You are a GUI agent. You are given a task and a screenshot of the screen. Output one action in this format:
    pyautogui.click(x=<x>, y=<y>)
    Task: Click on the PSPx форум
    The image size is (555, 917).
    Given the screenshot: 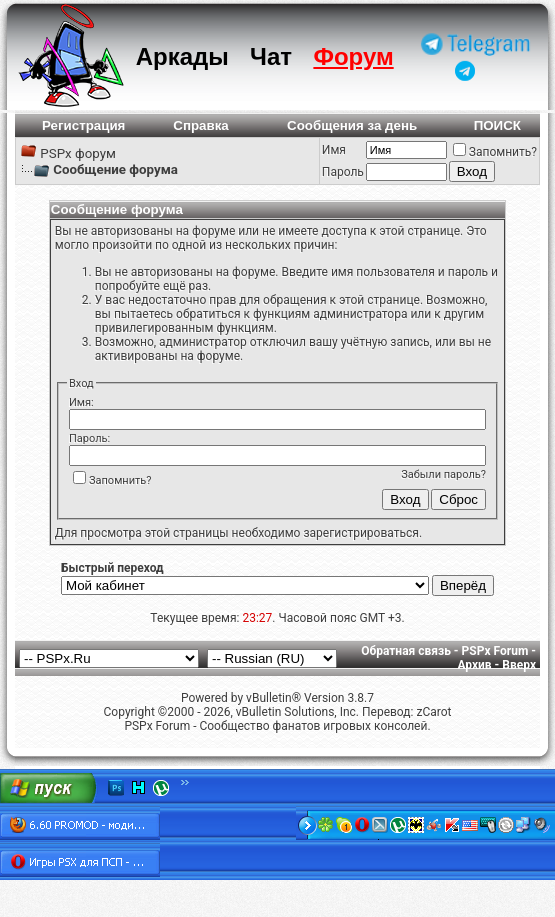 What is the action you would take?
    pyautogui.click(x=78, y=153)
    